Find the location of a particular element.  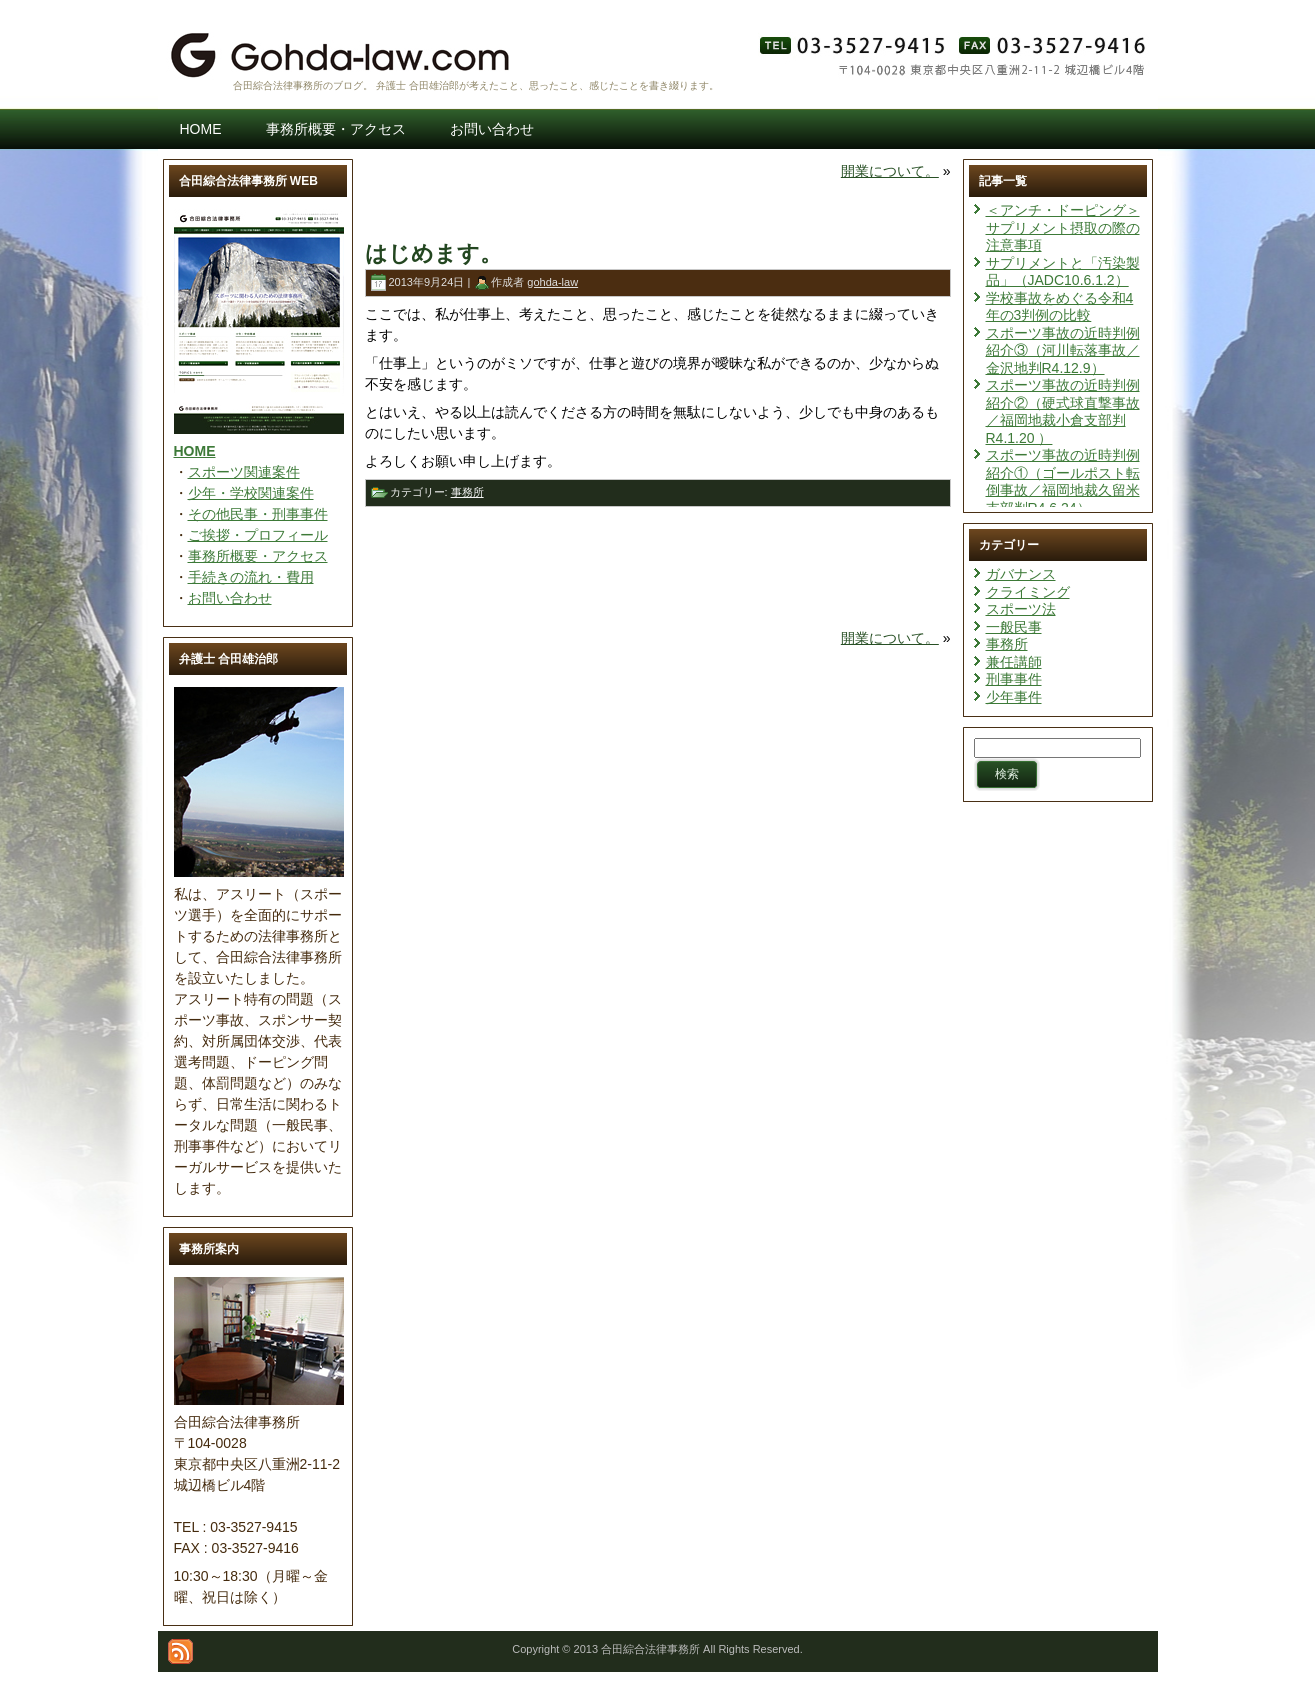

クライミング is located at coordinates (1028, 592).